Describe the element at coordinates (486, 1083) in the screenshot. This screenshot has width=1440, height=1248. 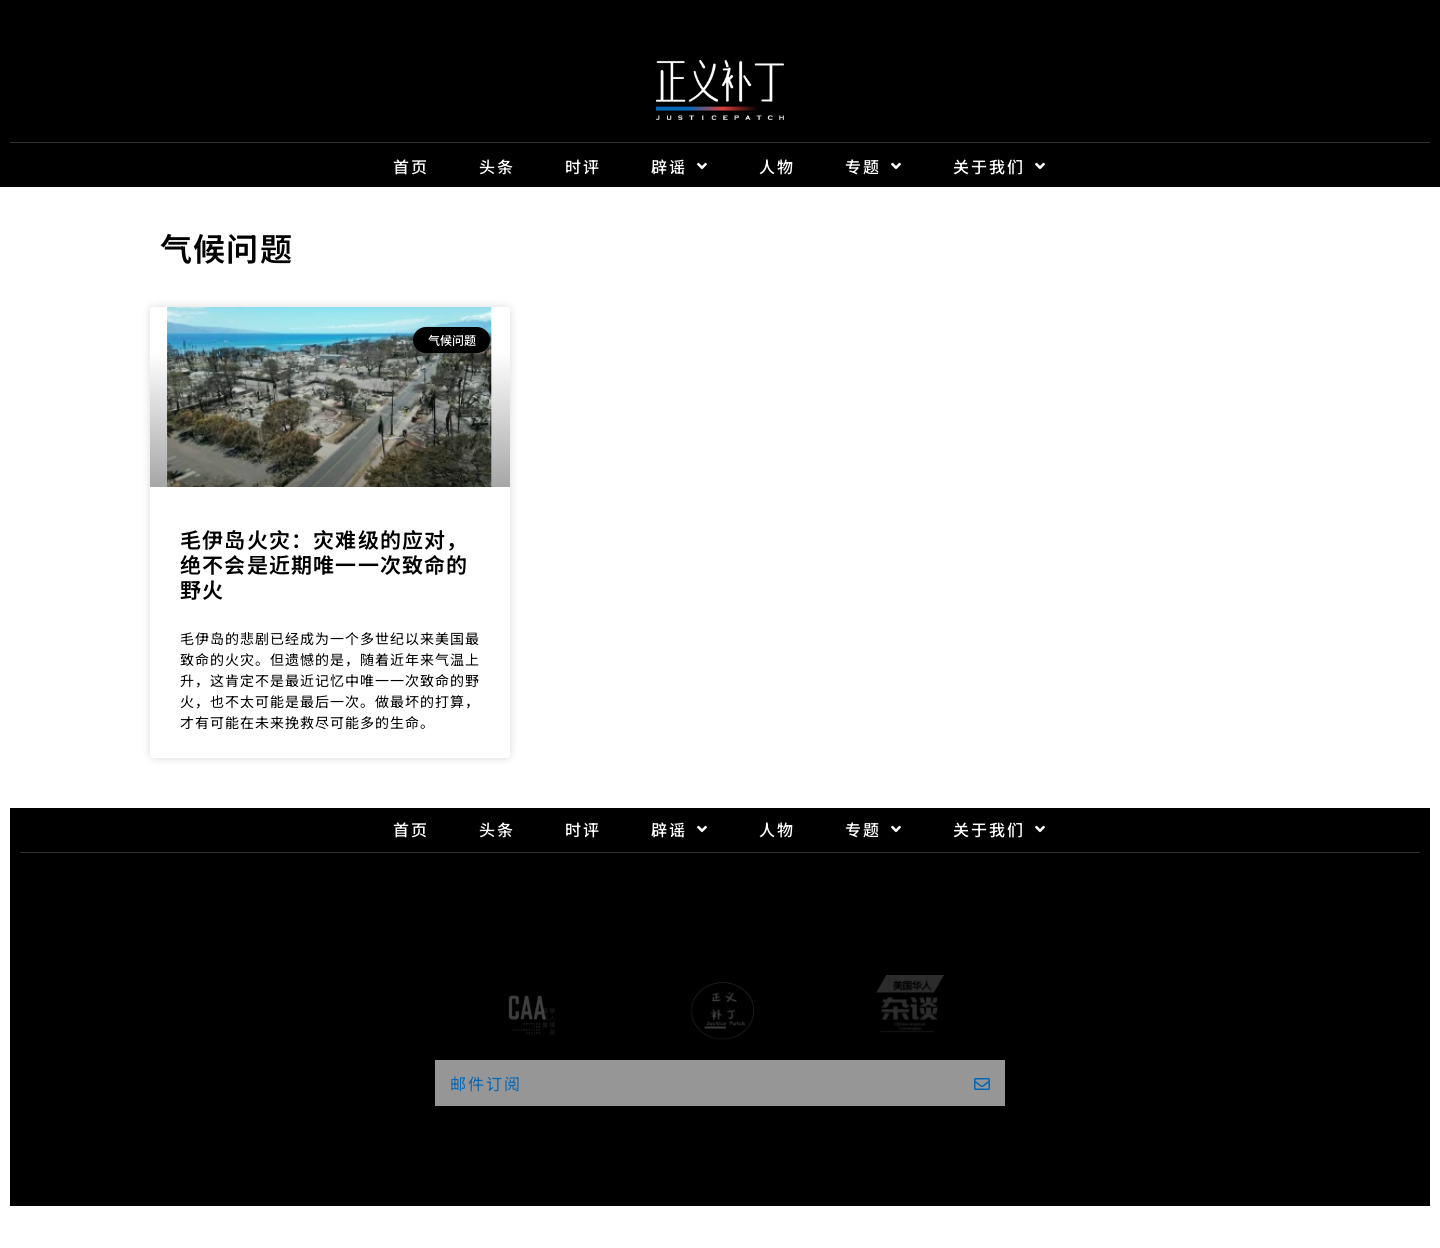
I see `邮件订阅` at that location.